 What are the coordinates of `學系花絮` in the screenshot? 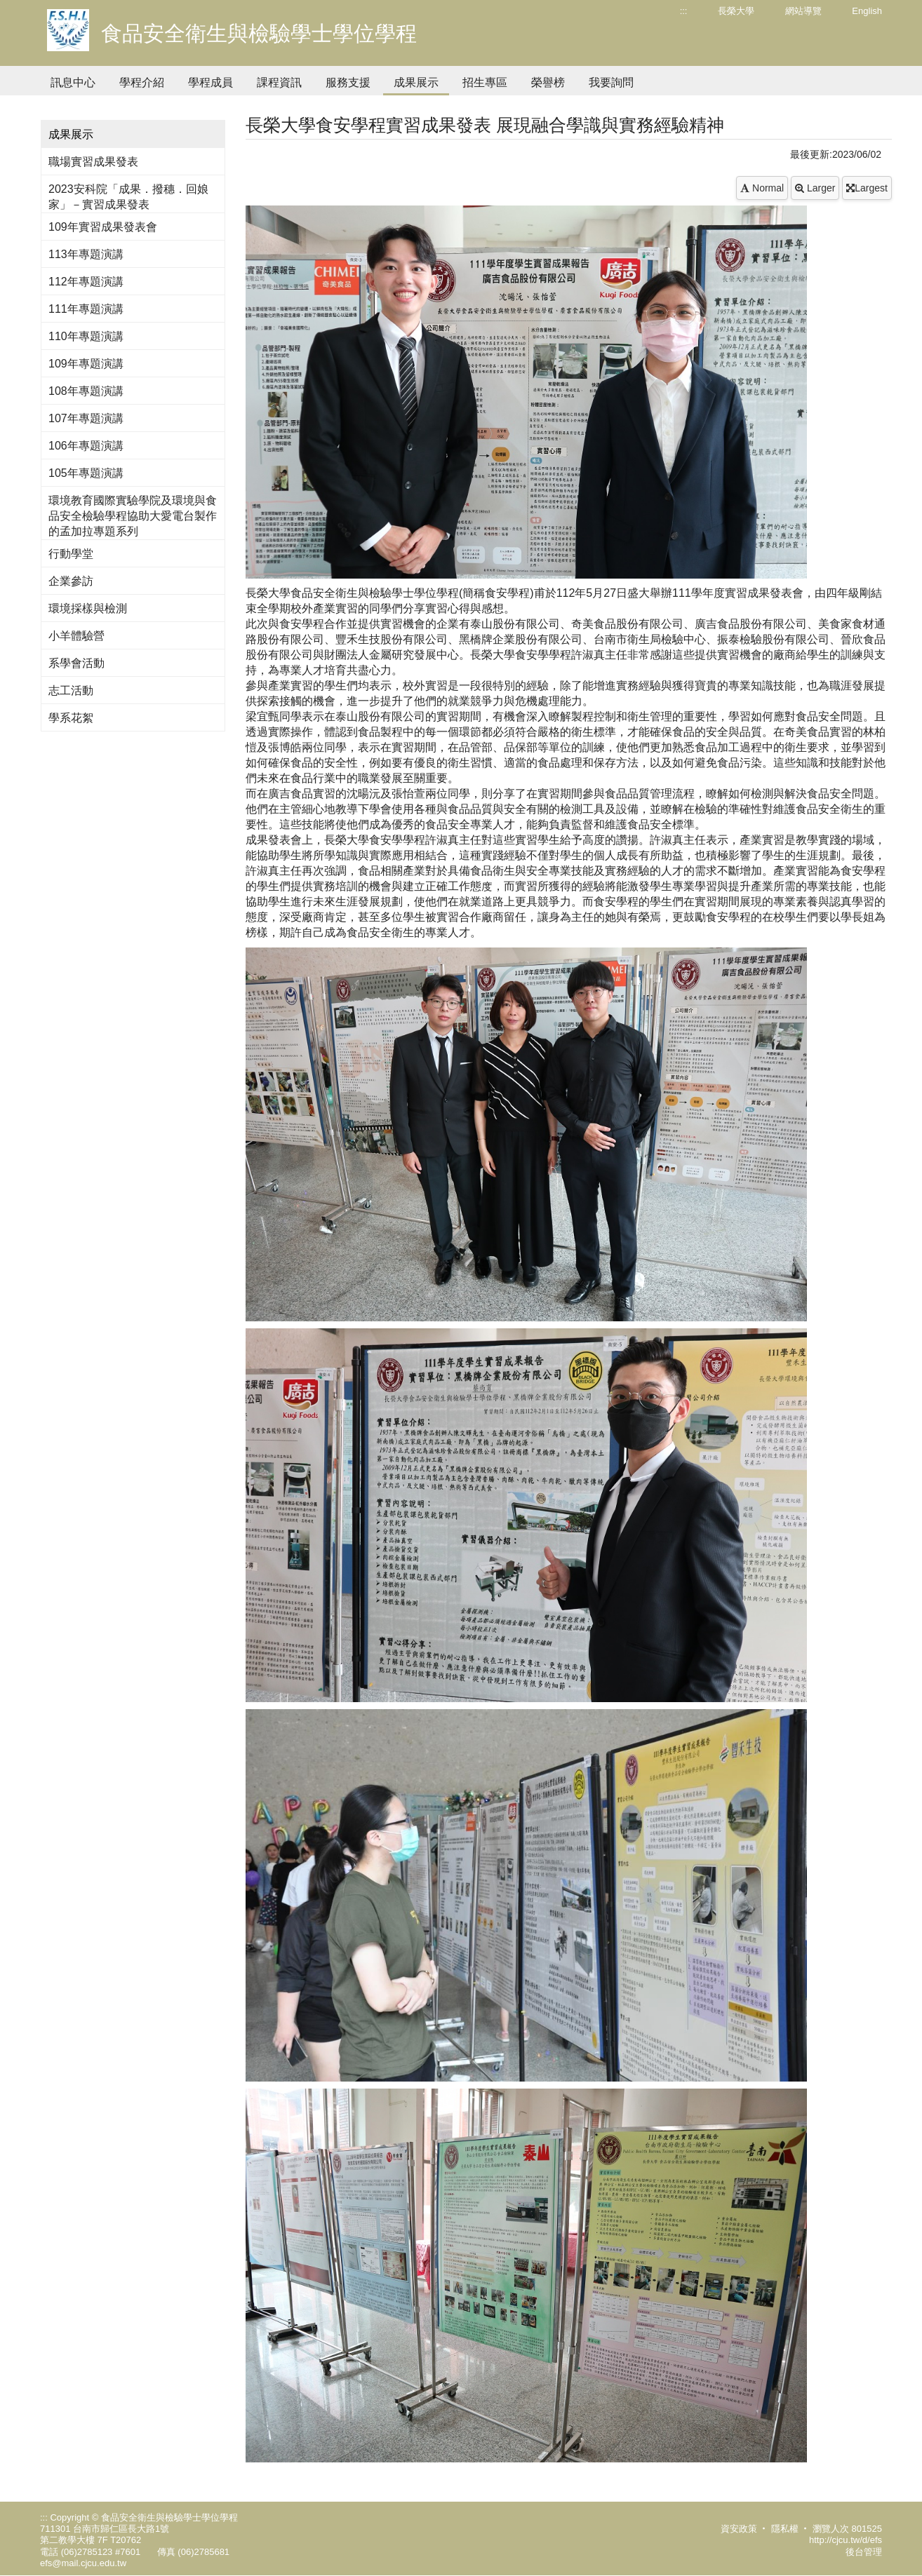 It's located at (70, 718).